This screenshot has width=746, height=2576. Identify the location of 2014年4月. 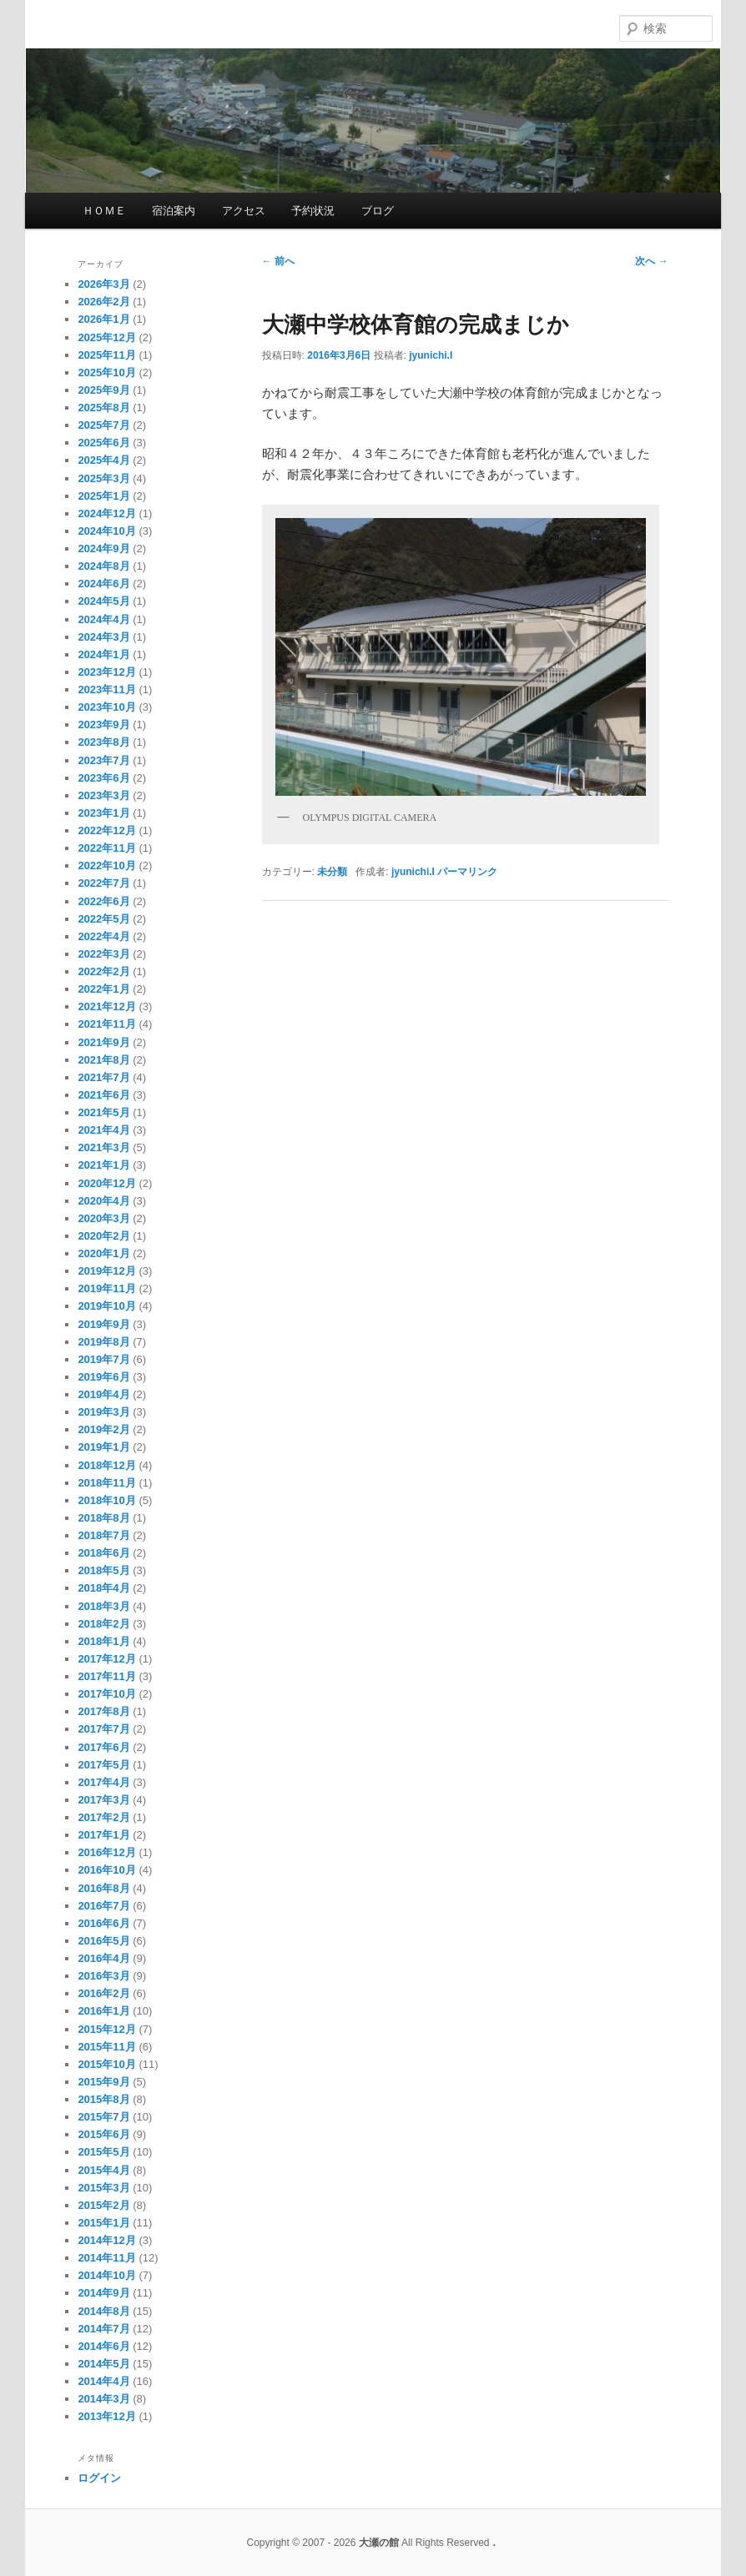
(103, 2381).